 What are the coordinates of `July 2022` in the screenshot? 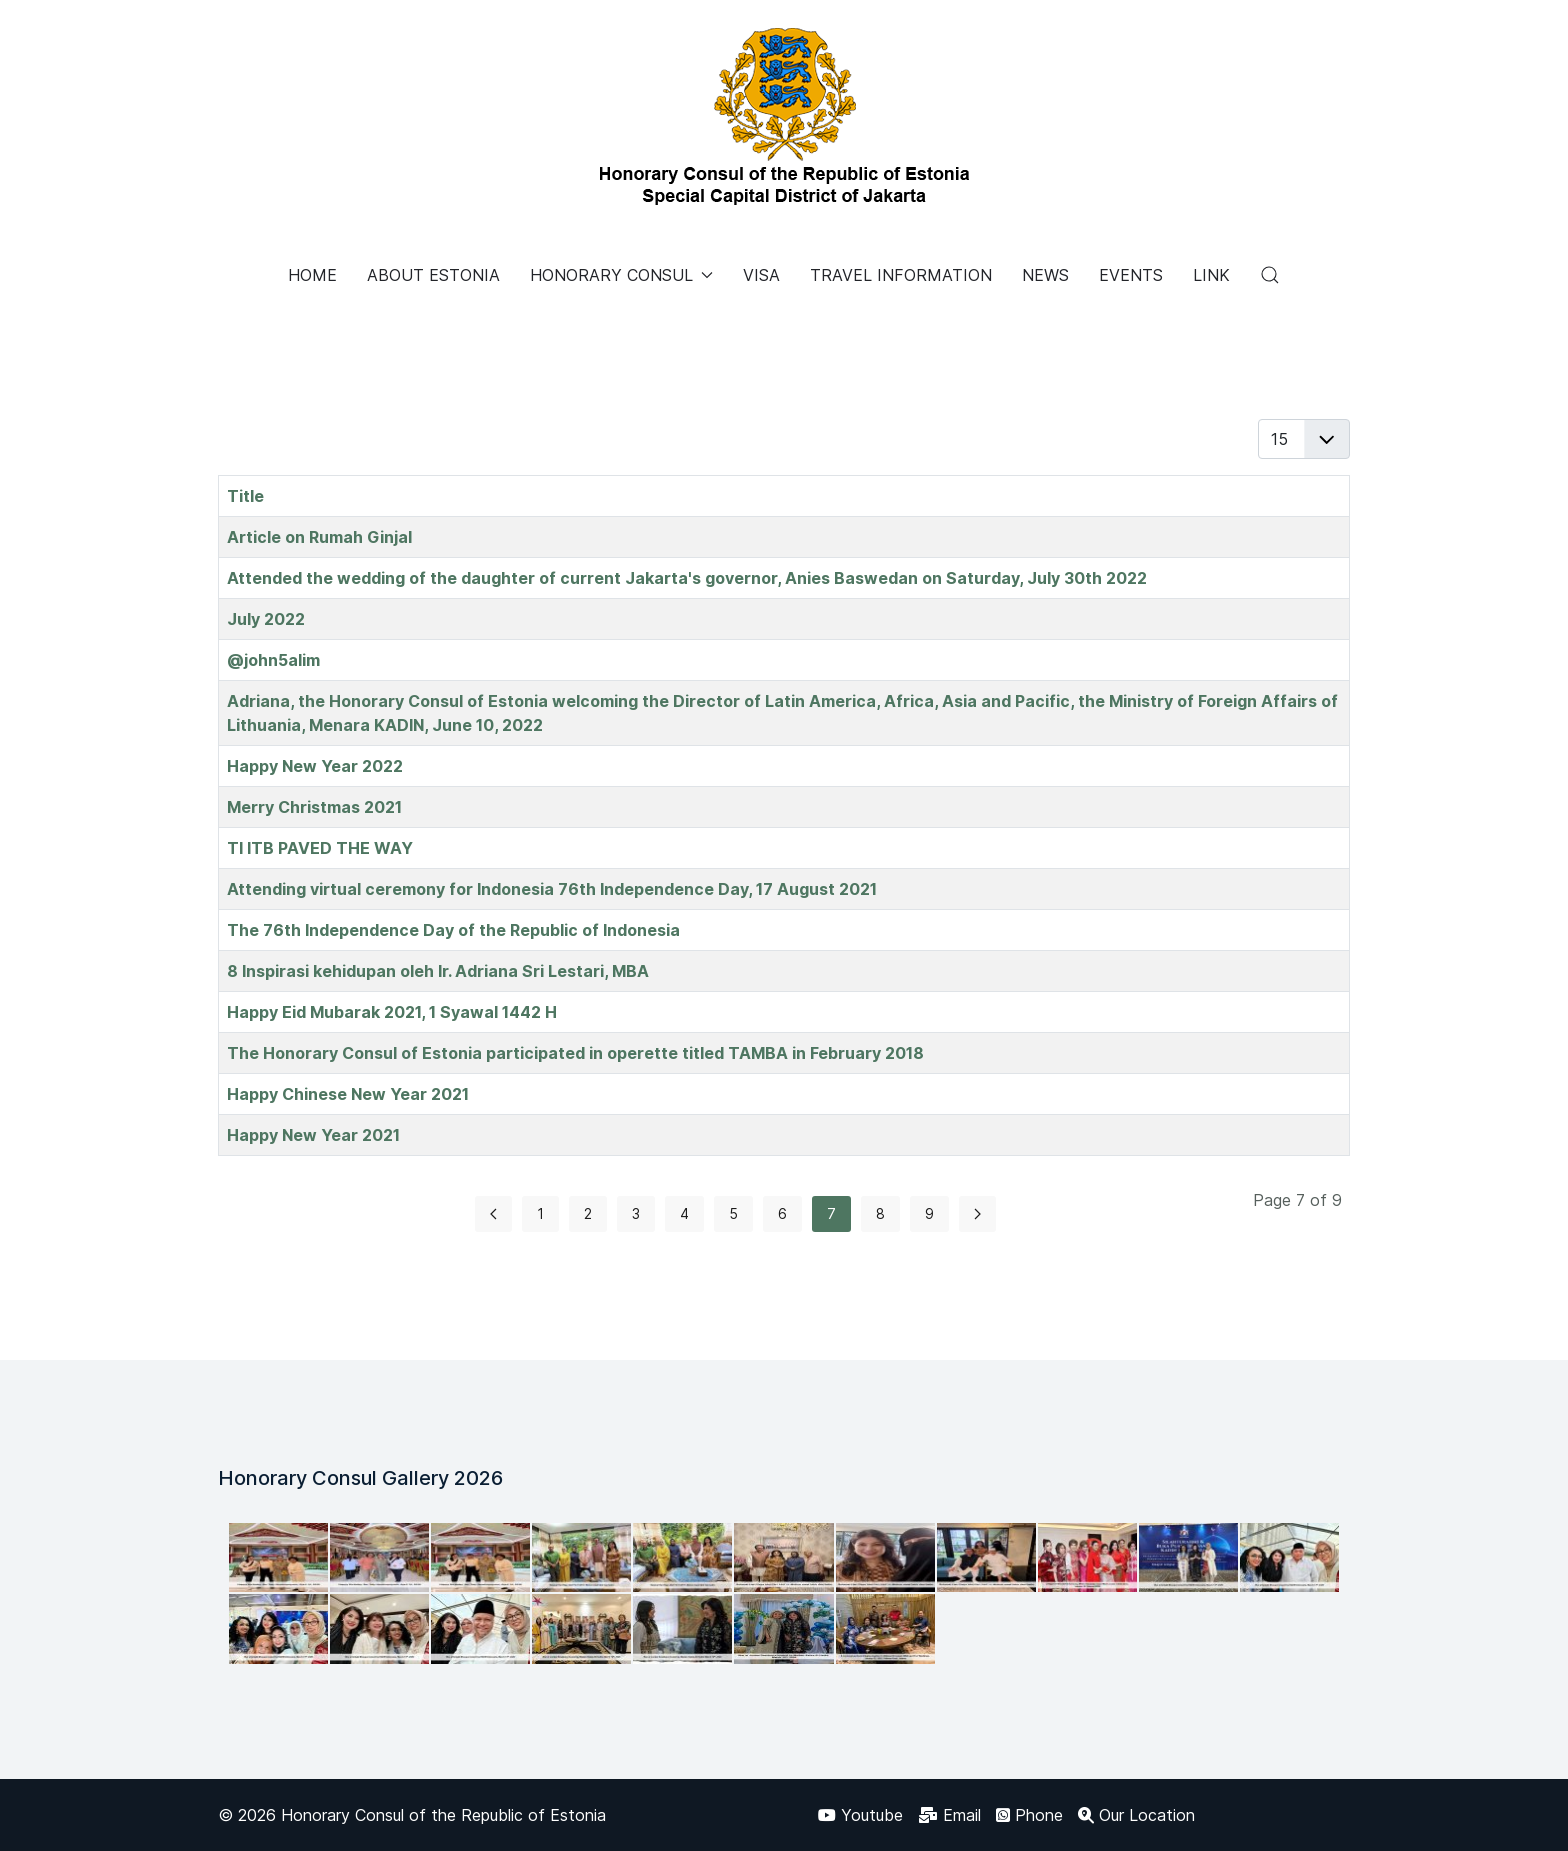 It's located at (266, 619).